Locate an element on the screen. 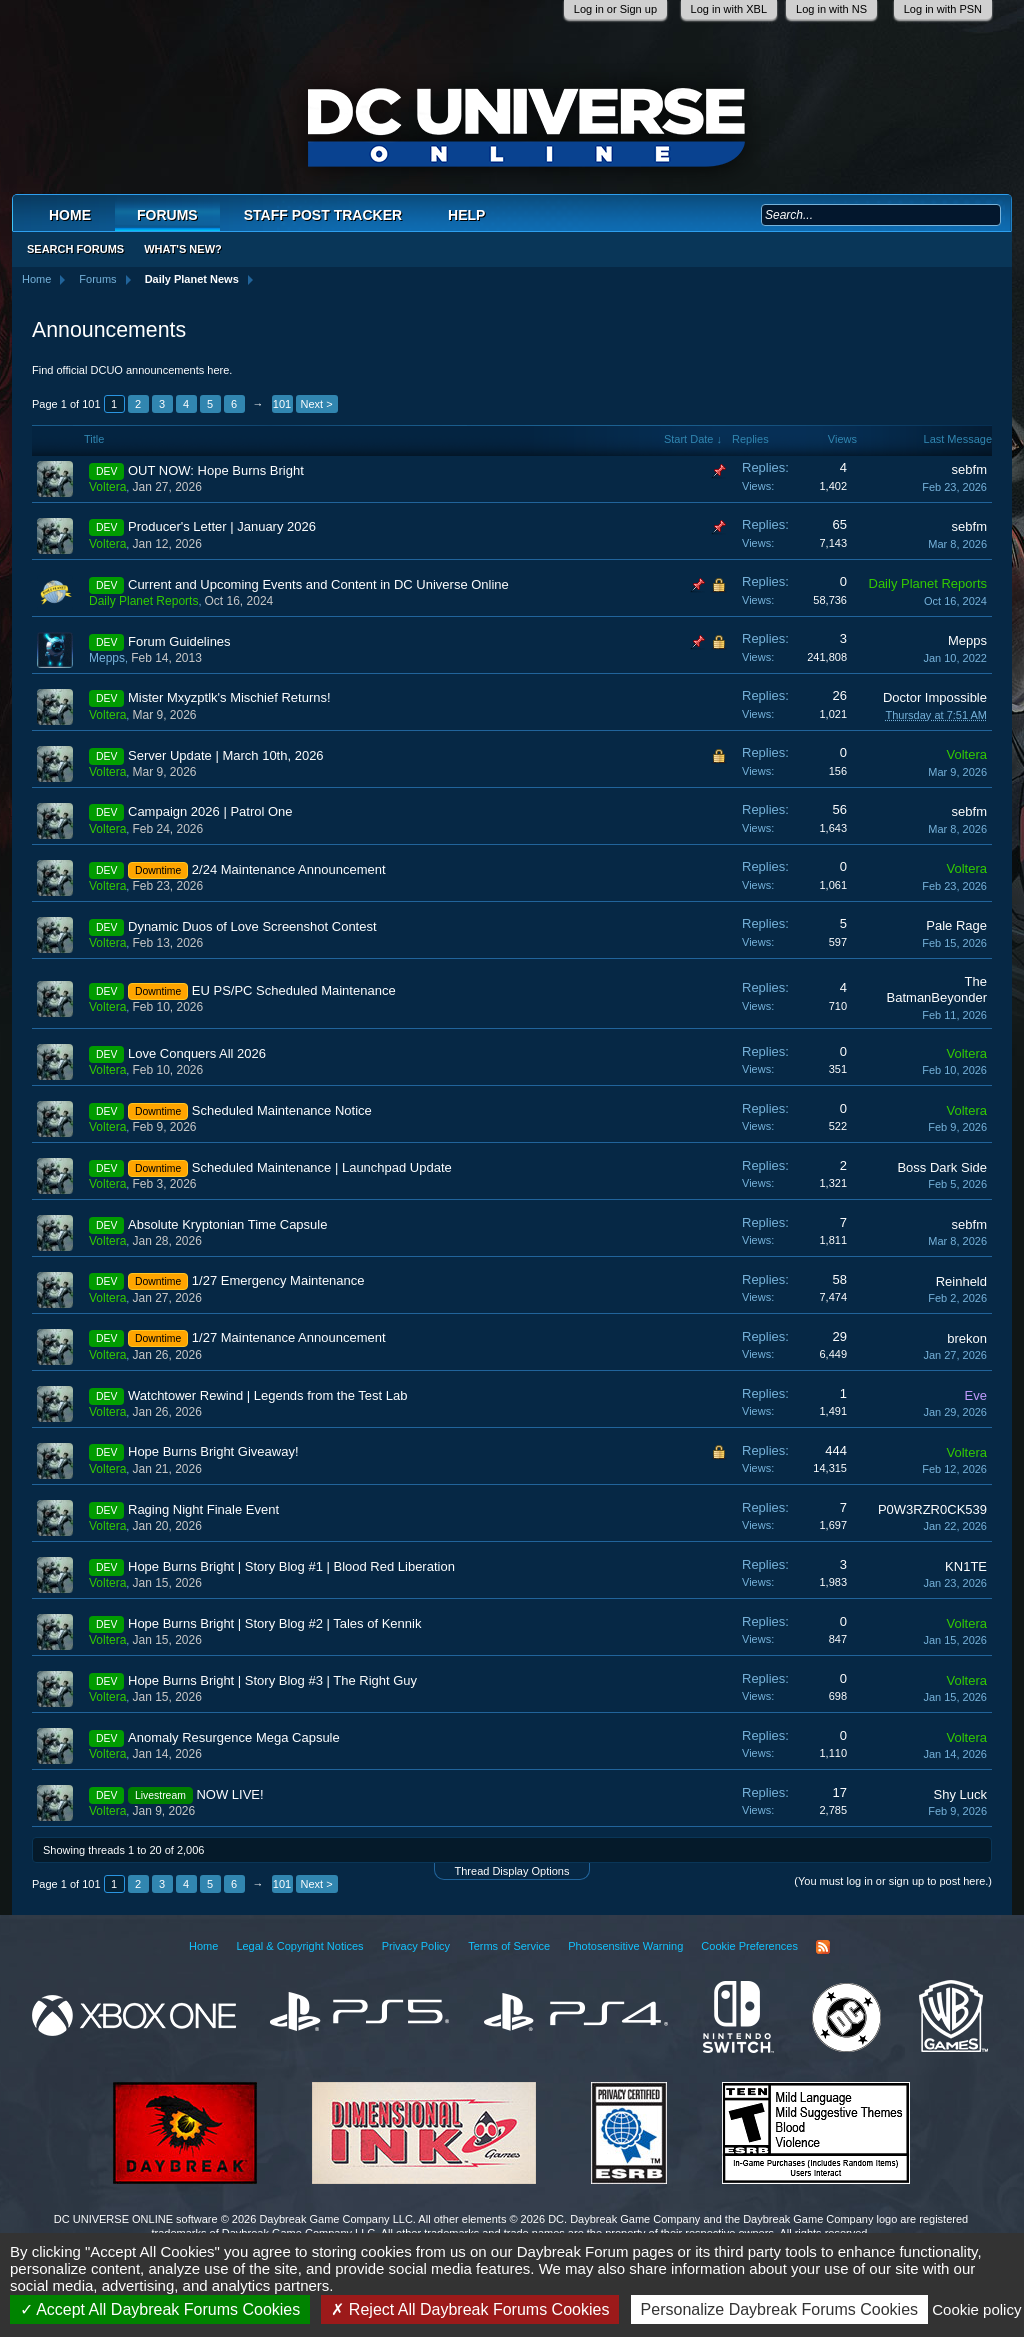  Cookie Preferences is located at coordinates (749, 1946).